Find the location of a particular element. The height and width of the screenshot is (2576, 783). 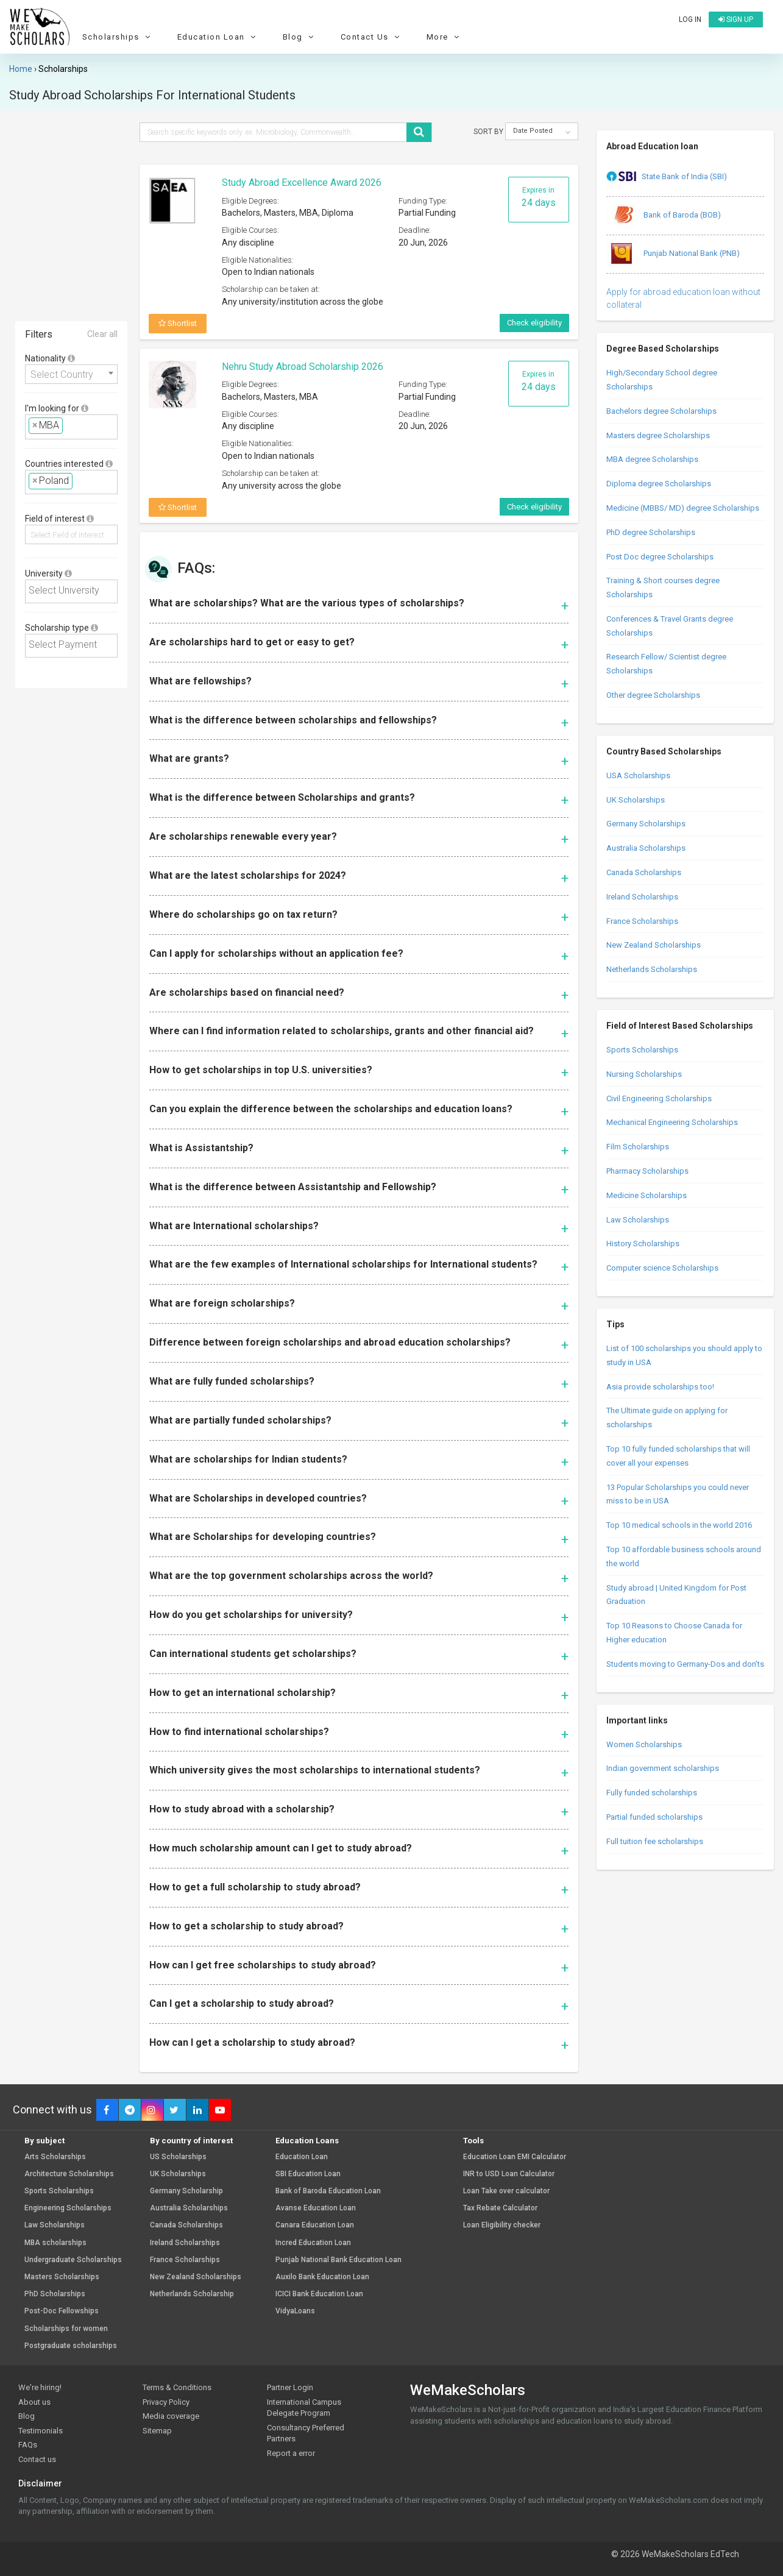

USA Scholarships is located at coordinates (638, 775).